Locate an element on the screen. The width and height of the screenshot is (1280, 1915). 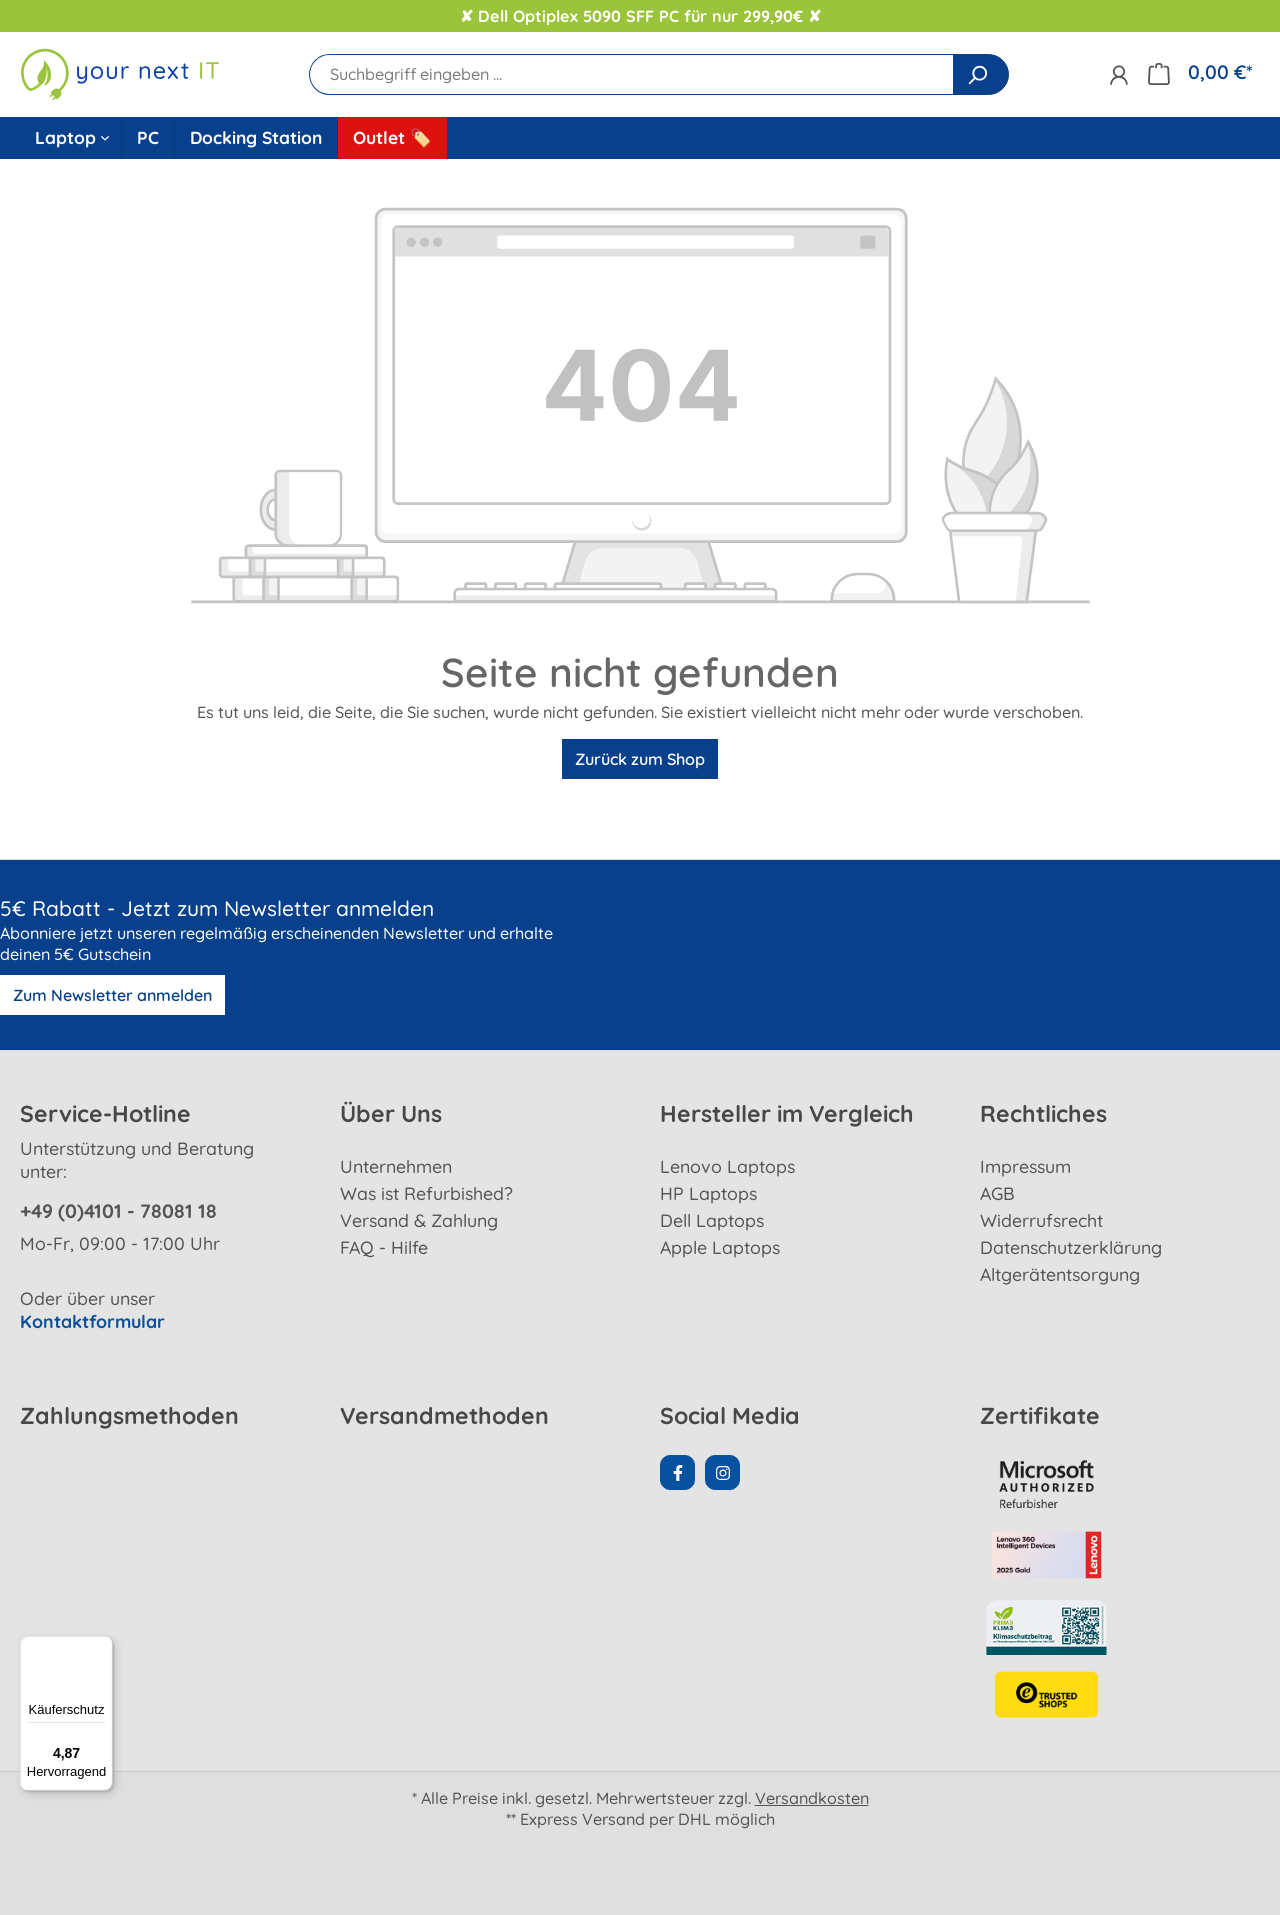
[Menü] is located at coordinates (101, 1648).